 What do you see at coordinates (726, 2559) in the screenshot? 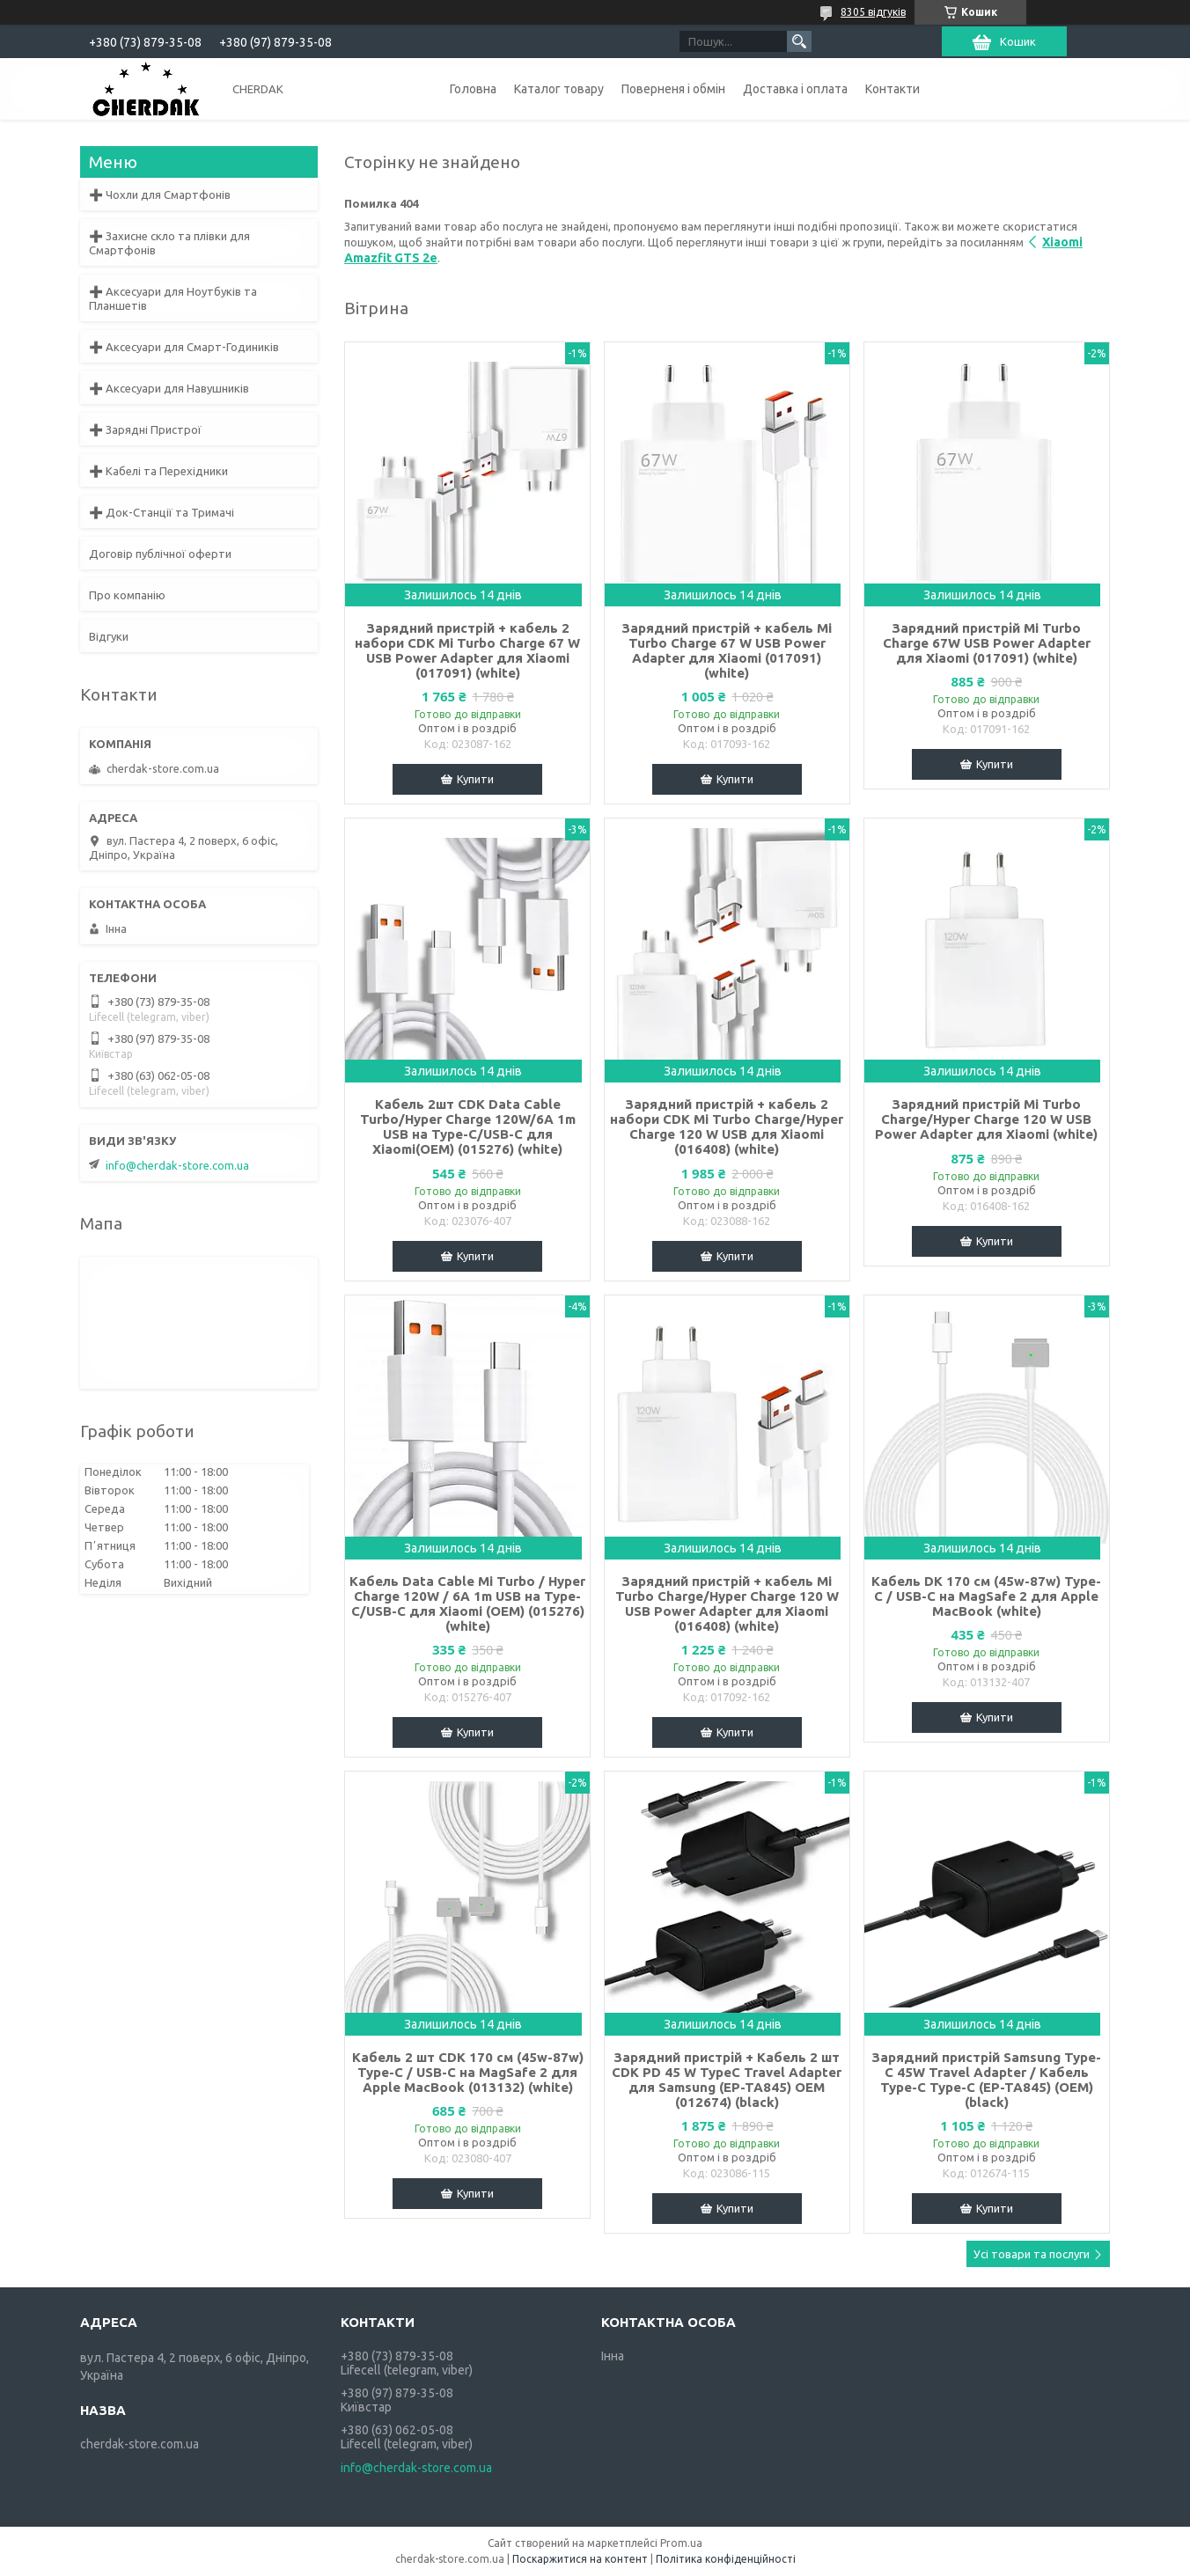
I see `Політика конфіденційності` at bounding box center [726, 2559].